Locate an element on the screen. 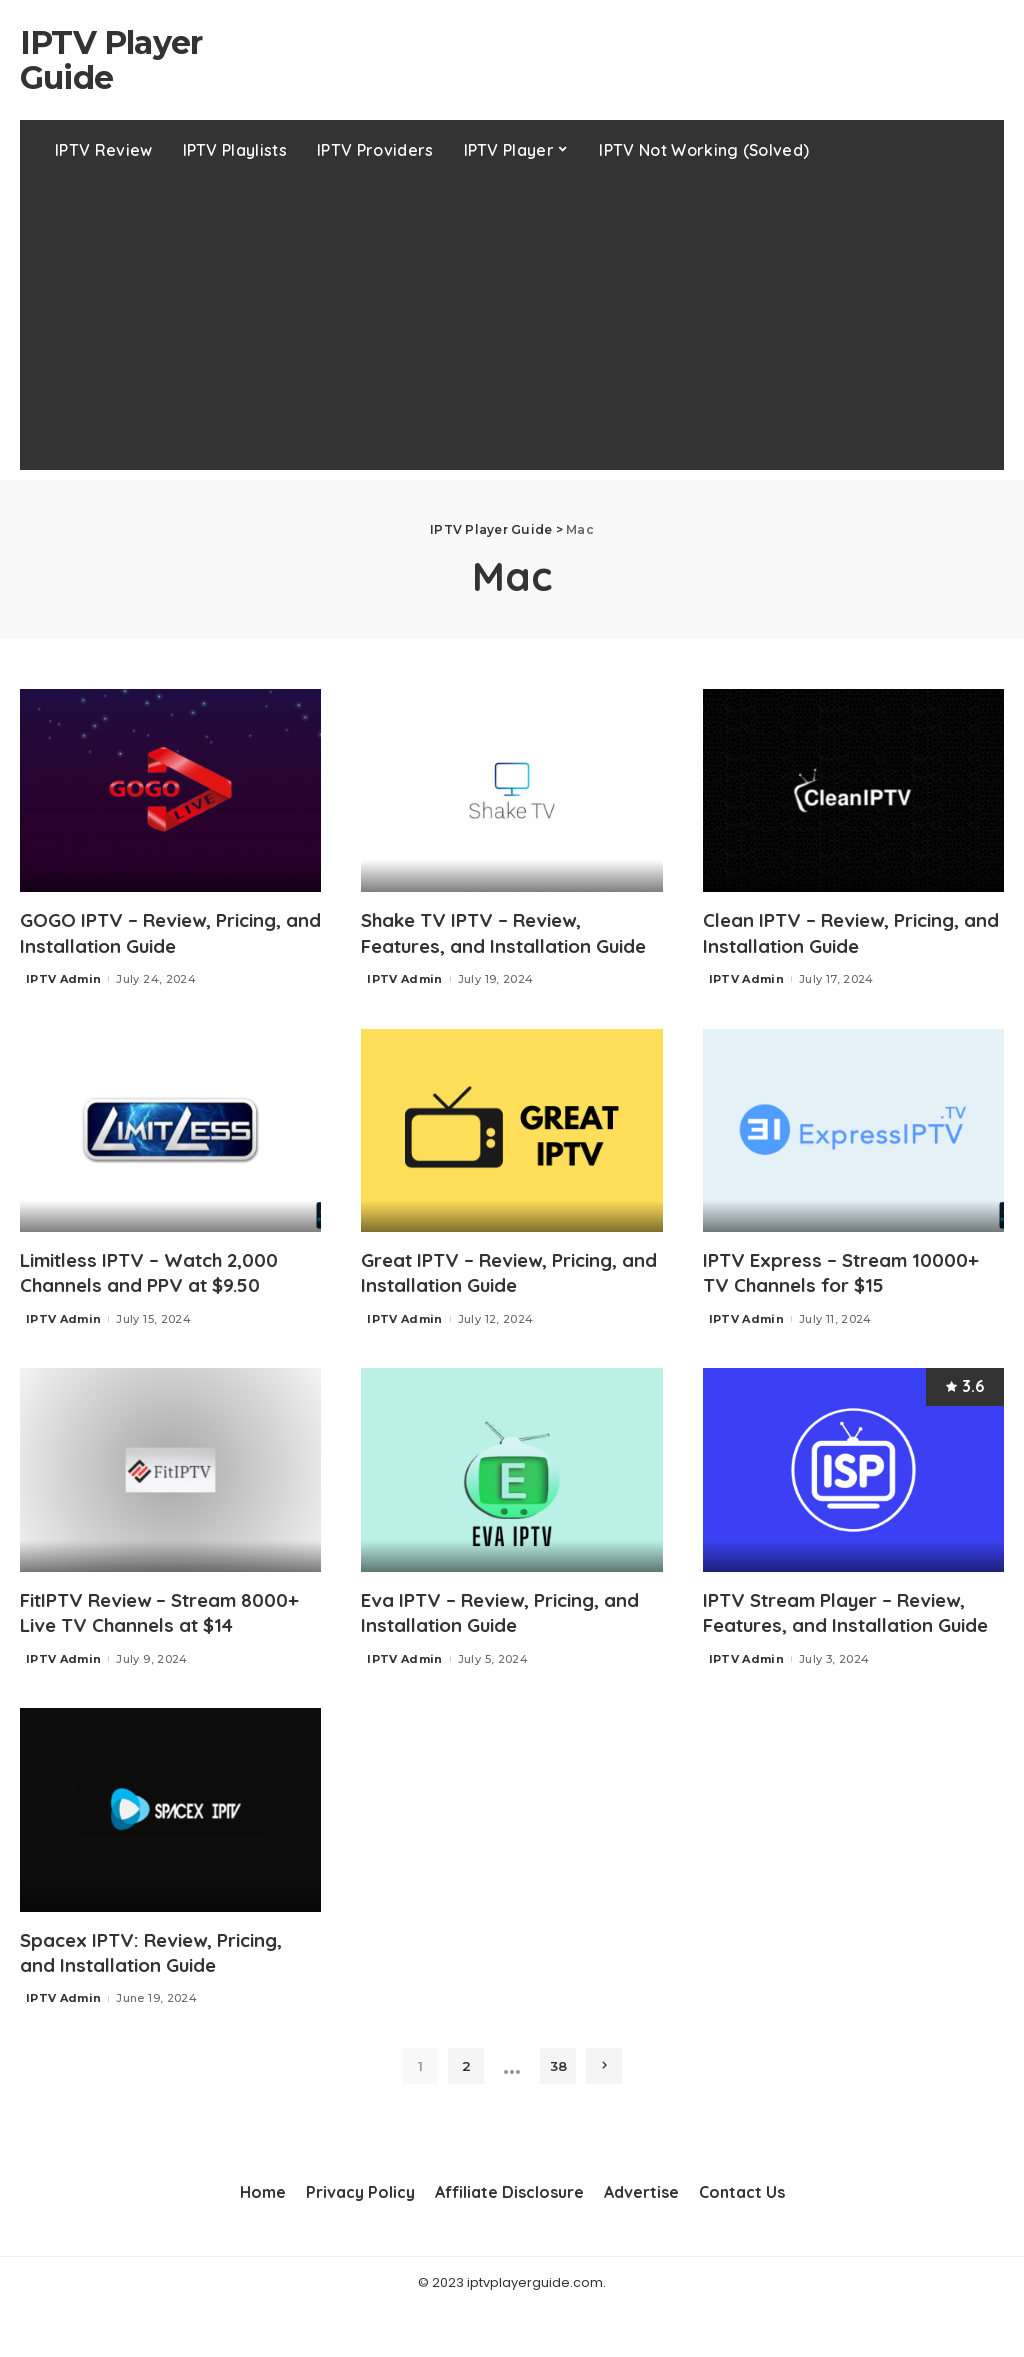 This screenshot has height=2357, width=1024. Limitless IPTV – Watch 2,000 Channels and PPV at $9.50 is located at coordinates (160, 1297).